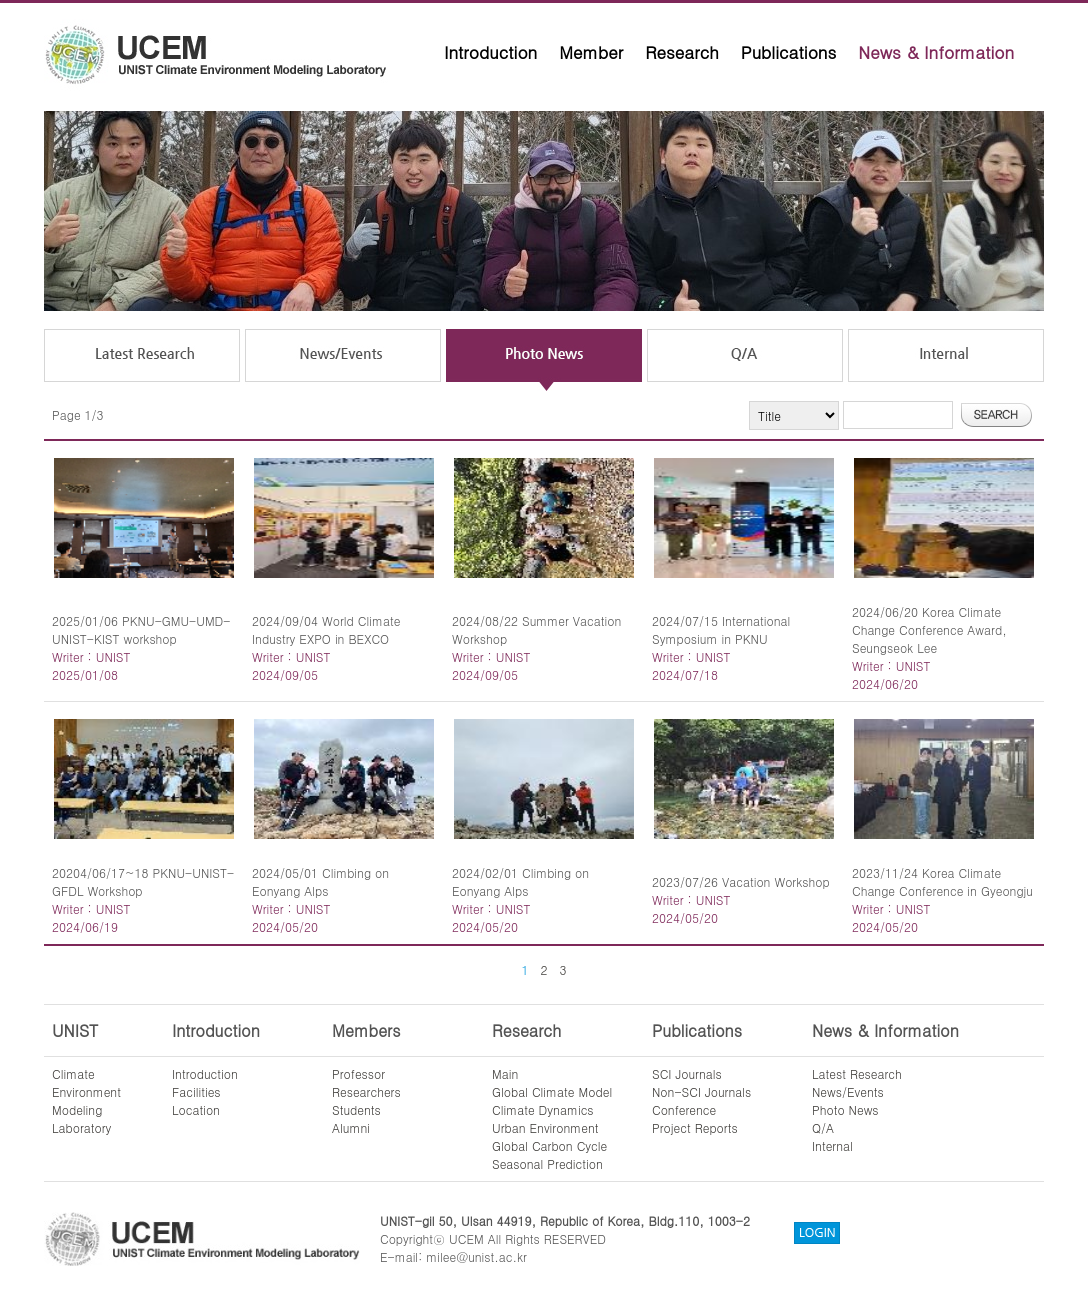  What do you see at coordinates (848, 1091) in the screenshot?
I see `News/Events` at bounding box center [848, 1091].